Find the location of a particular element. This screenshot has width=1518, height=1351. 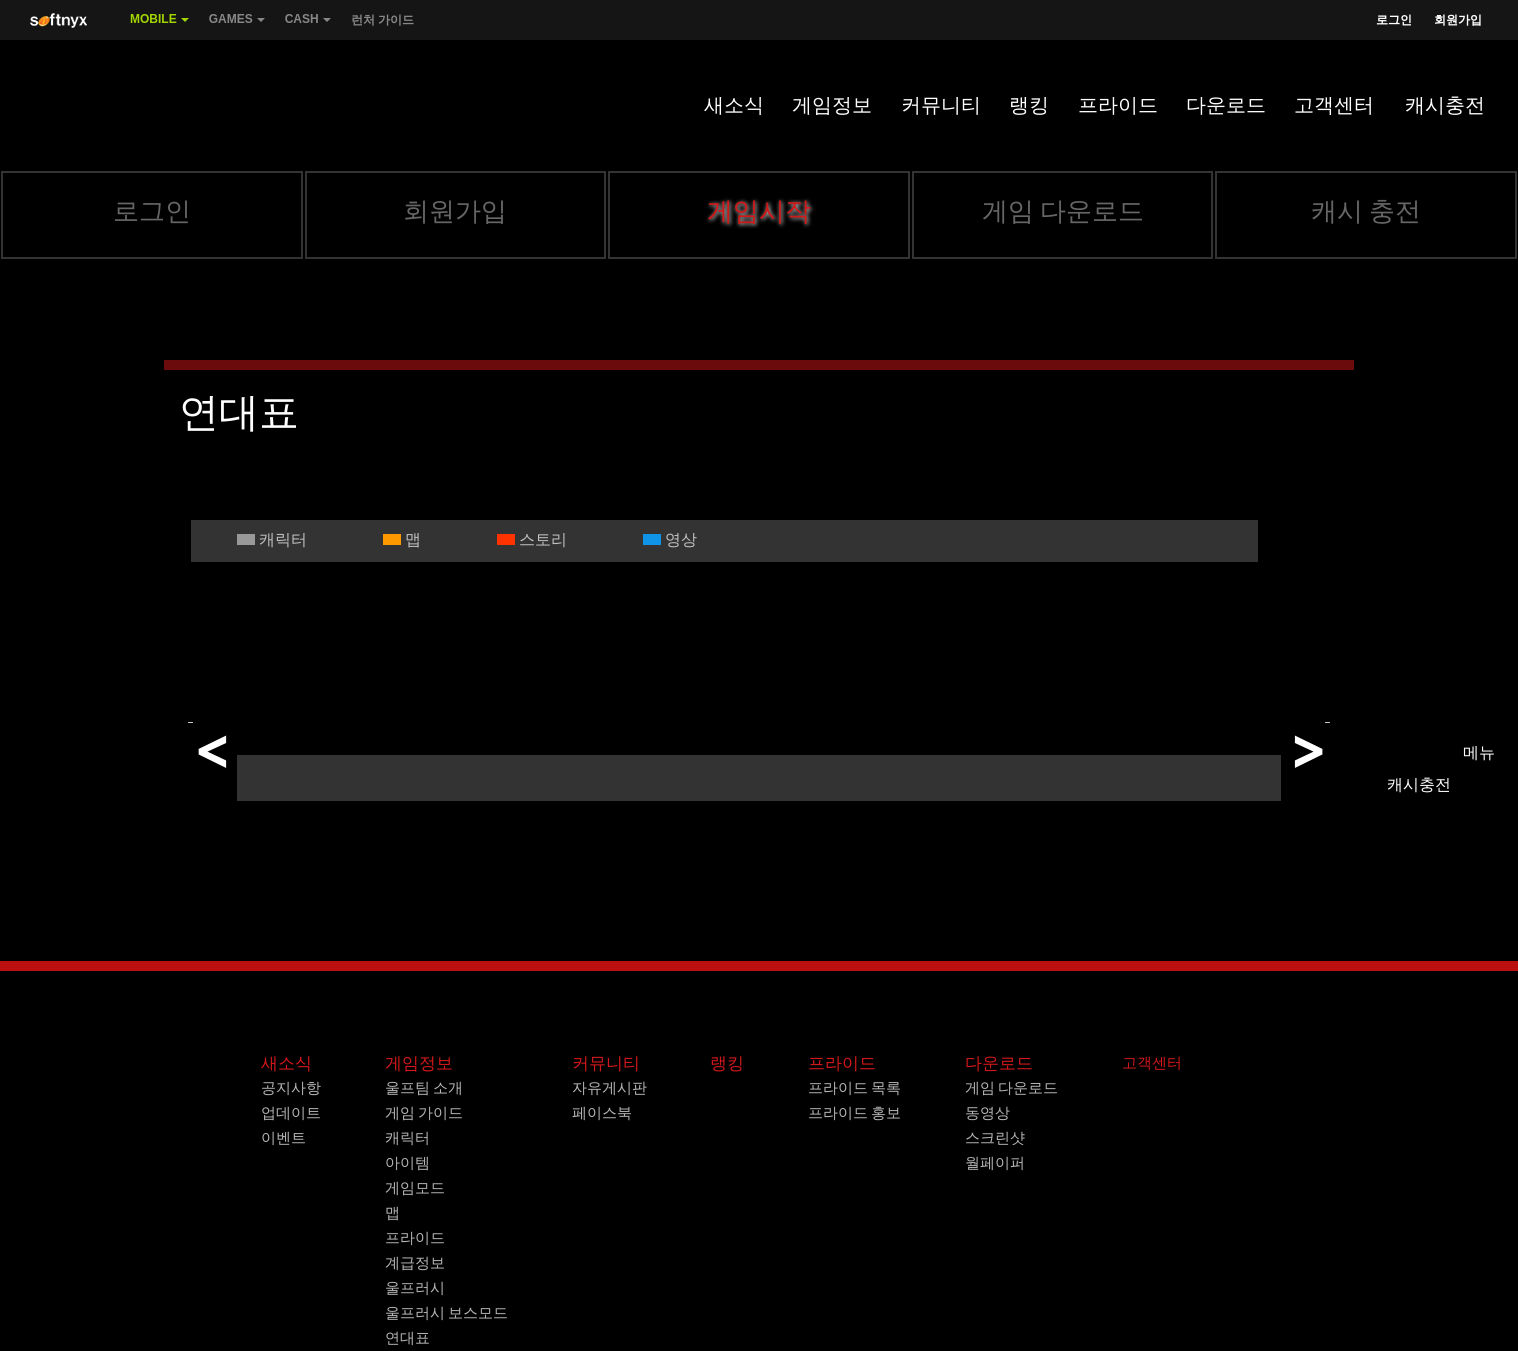

다운로드 is located at coordinates (1226, 105).